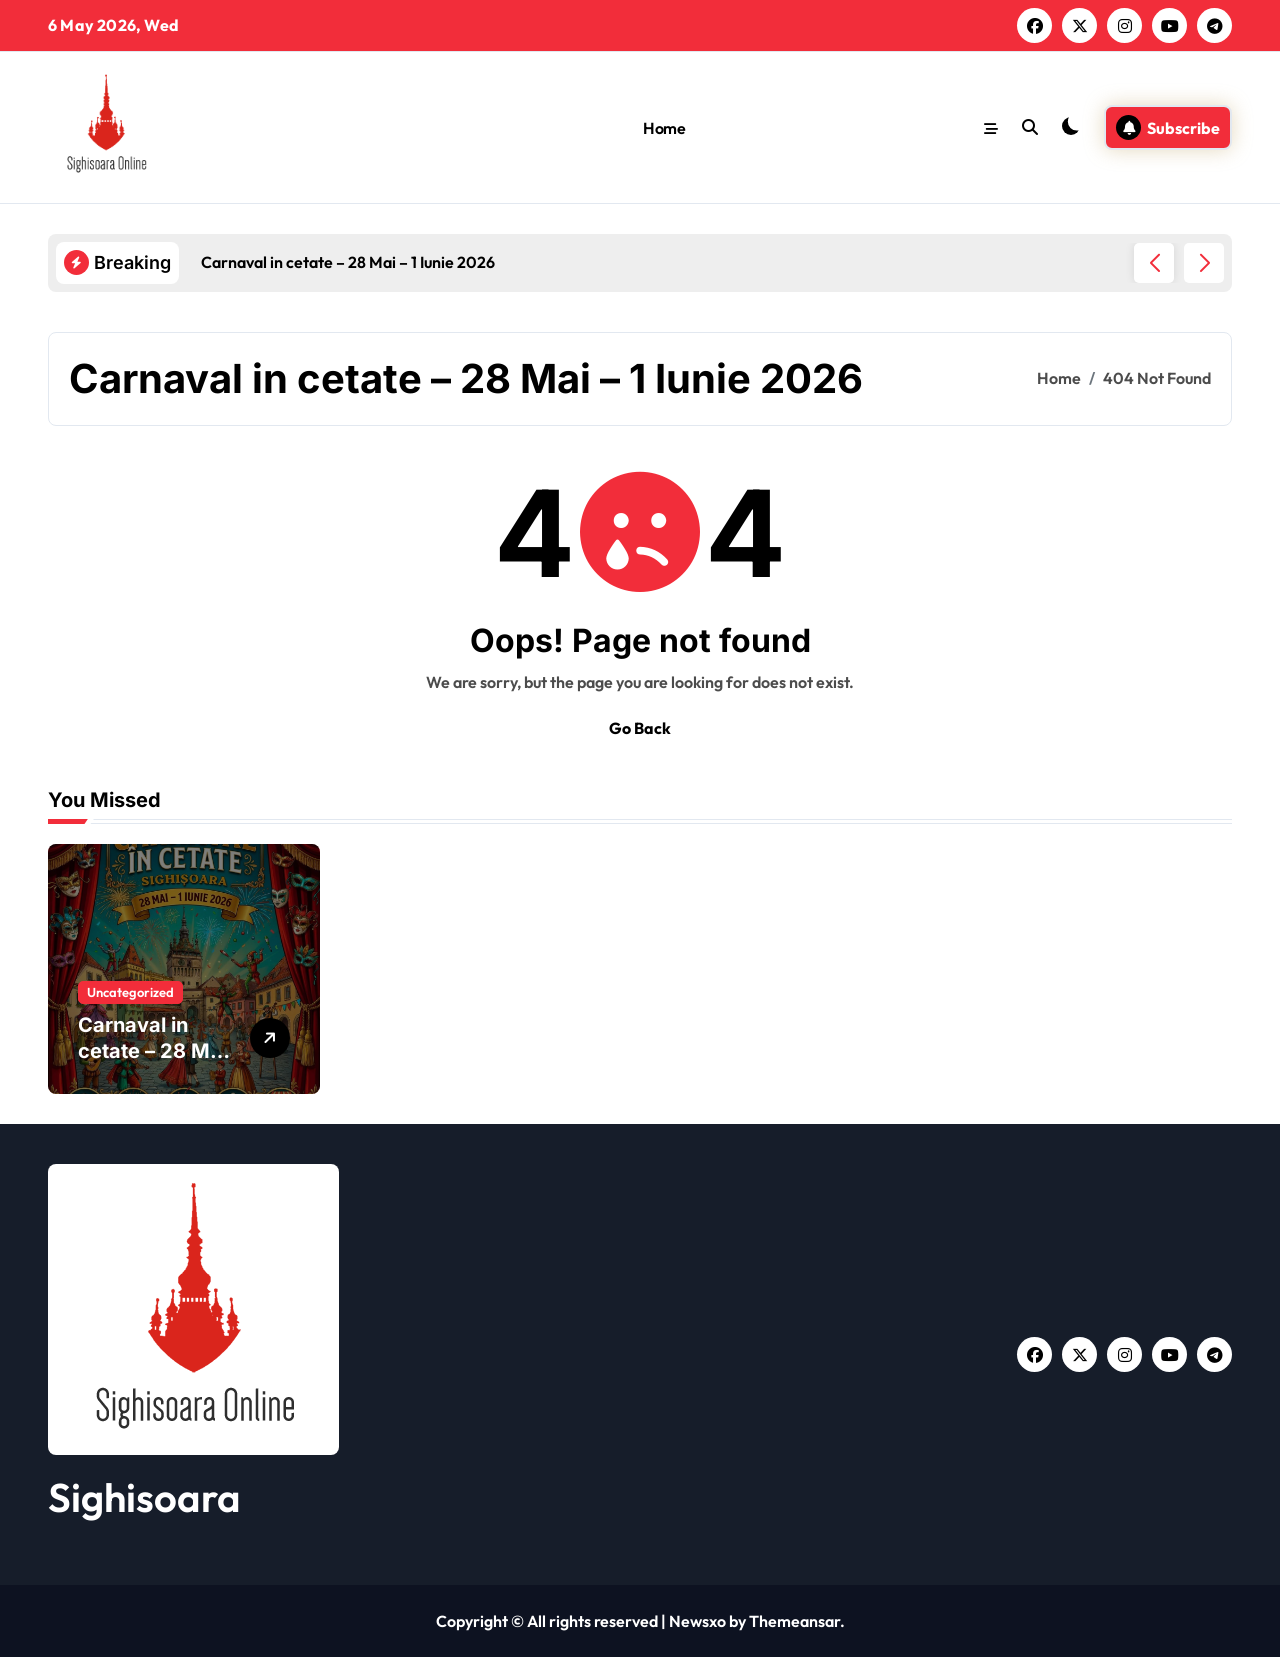 This screenshot has height=1657, width=1280. Describe the element at coordinates (130, 992) in the screenshot. I see `Uncategorized` at that location.